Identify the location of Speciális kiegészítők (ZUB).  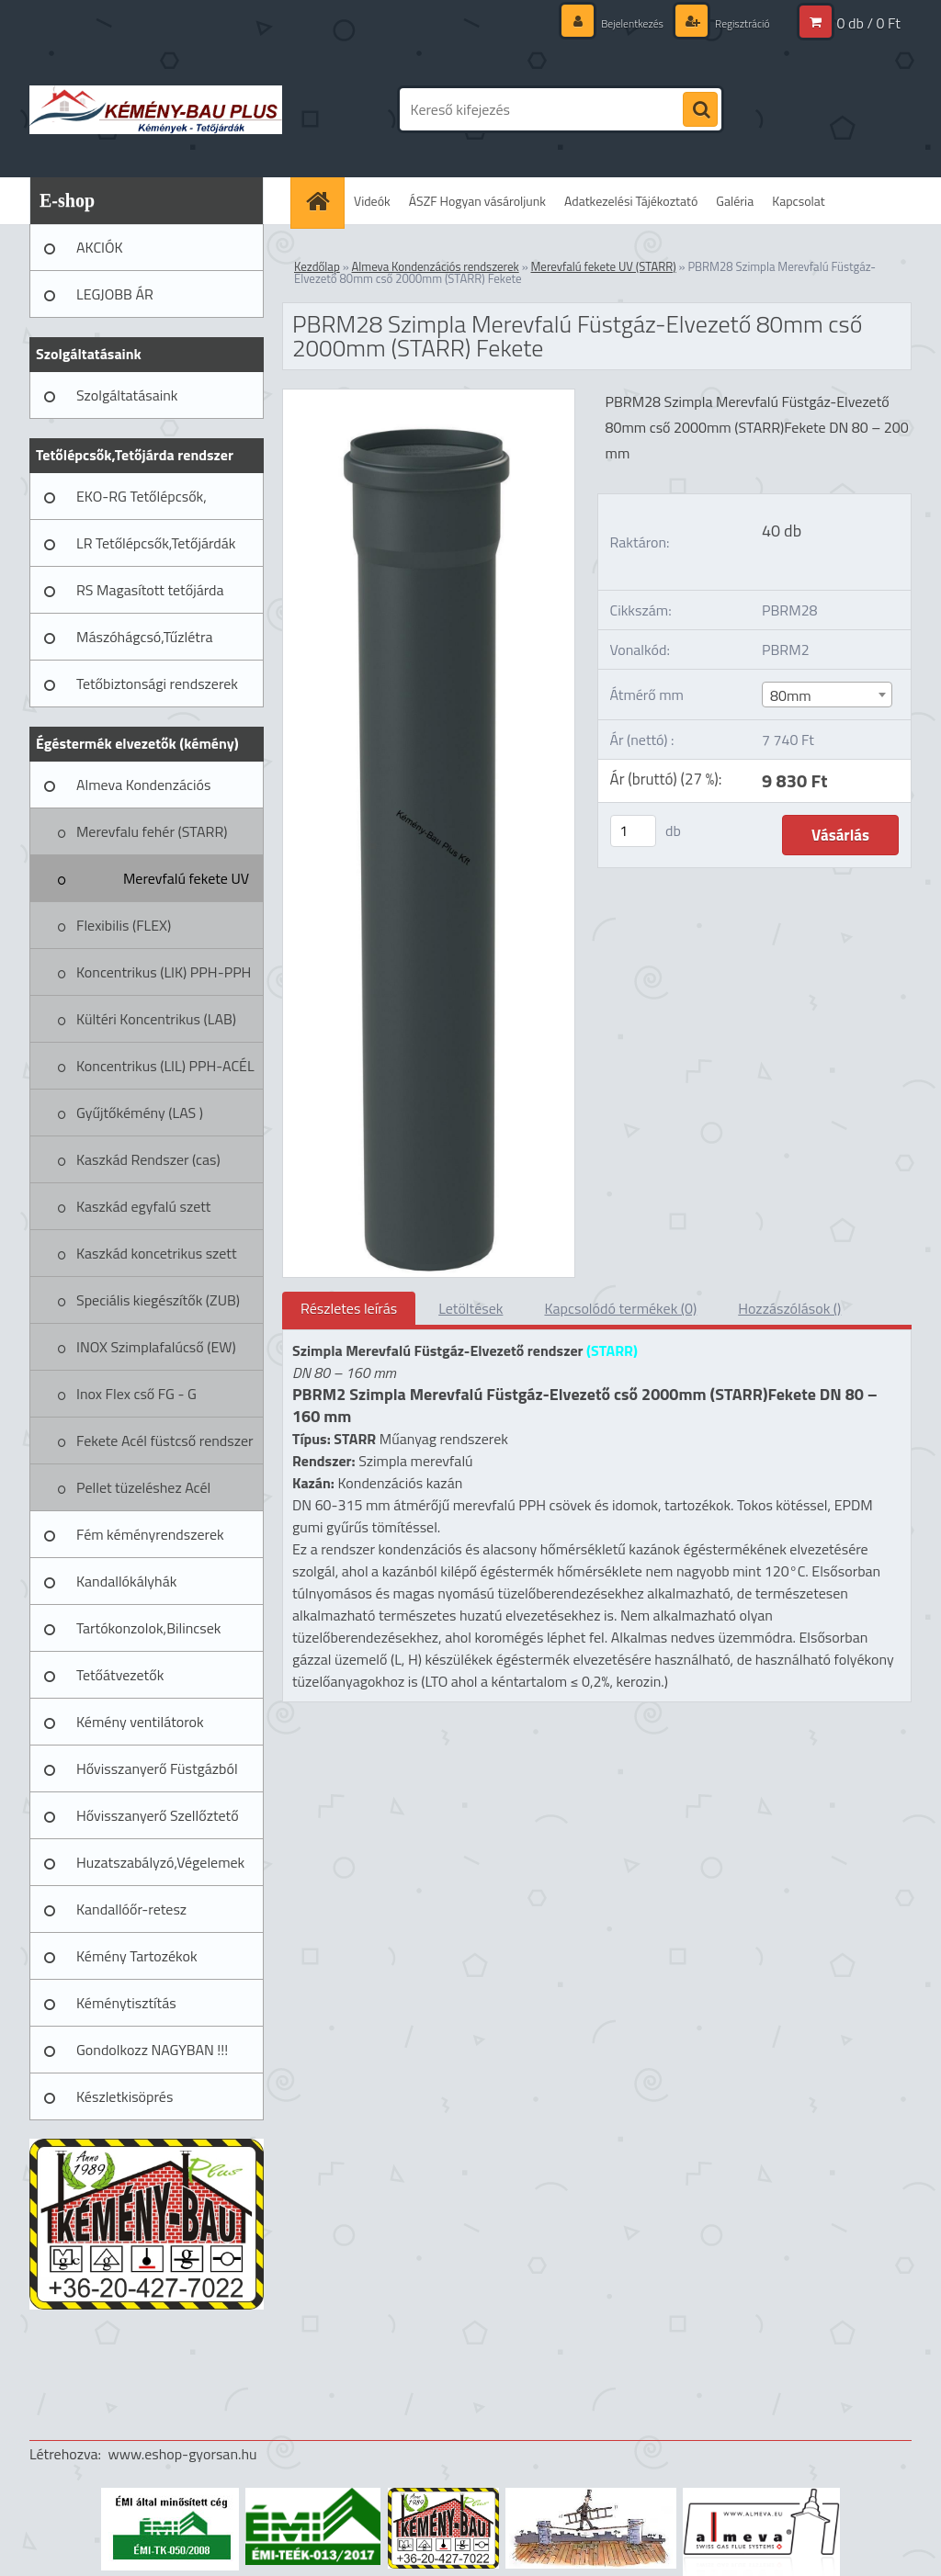
(158, 1300).